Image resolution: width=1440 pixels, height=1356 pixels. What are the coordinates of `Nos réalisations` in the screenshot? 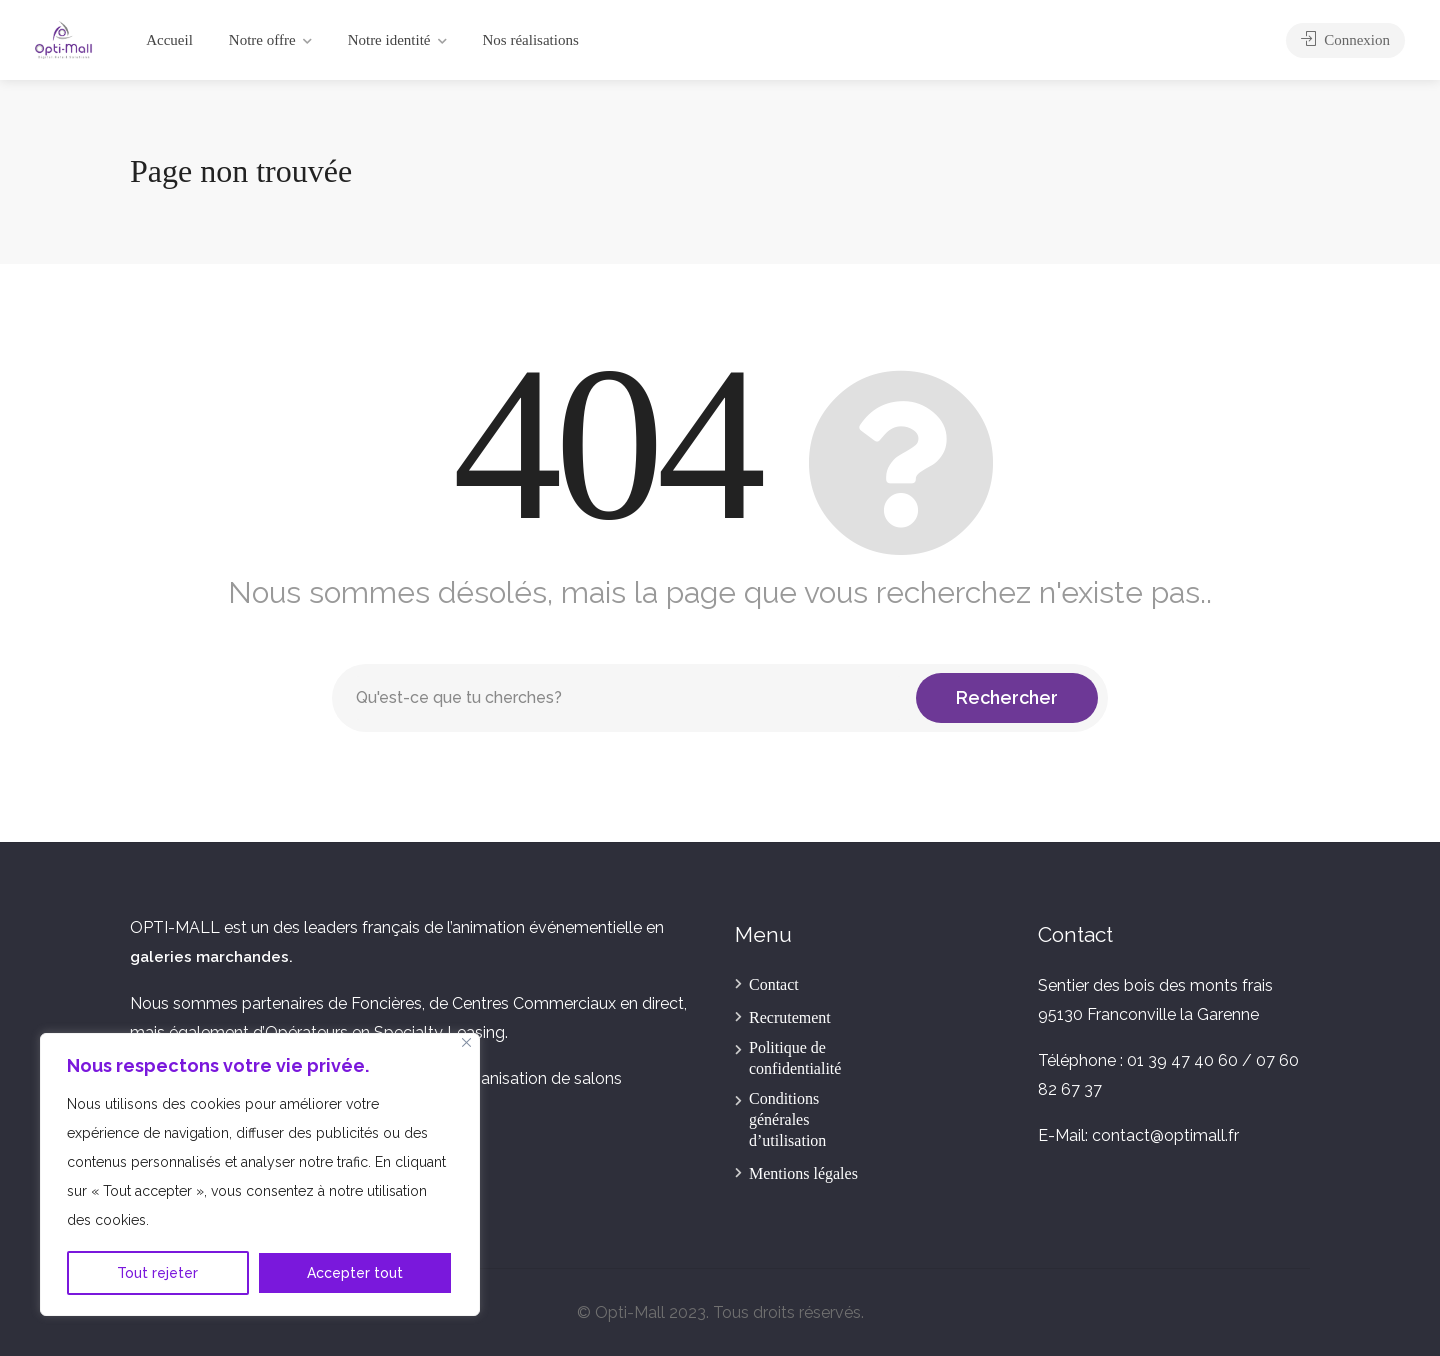 It's located at (531, 40).